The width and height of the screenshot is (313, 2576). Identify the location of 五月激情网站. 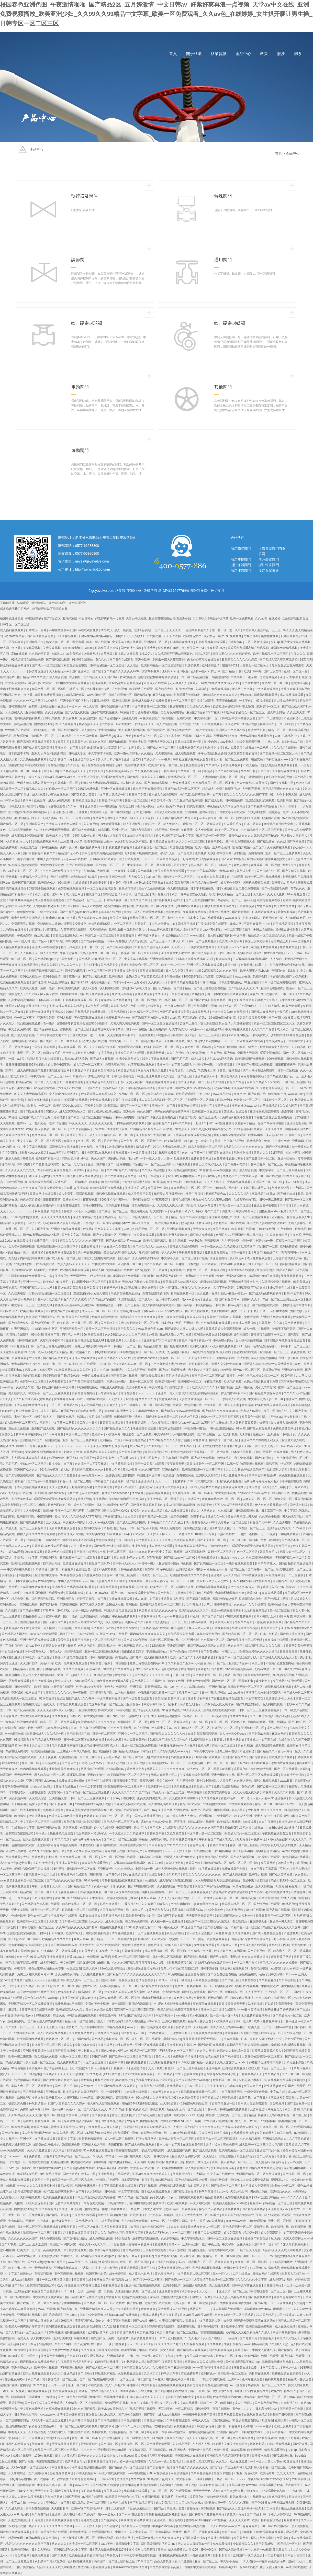
(154, 1851).